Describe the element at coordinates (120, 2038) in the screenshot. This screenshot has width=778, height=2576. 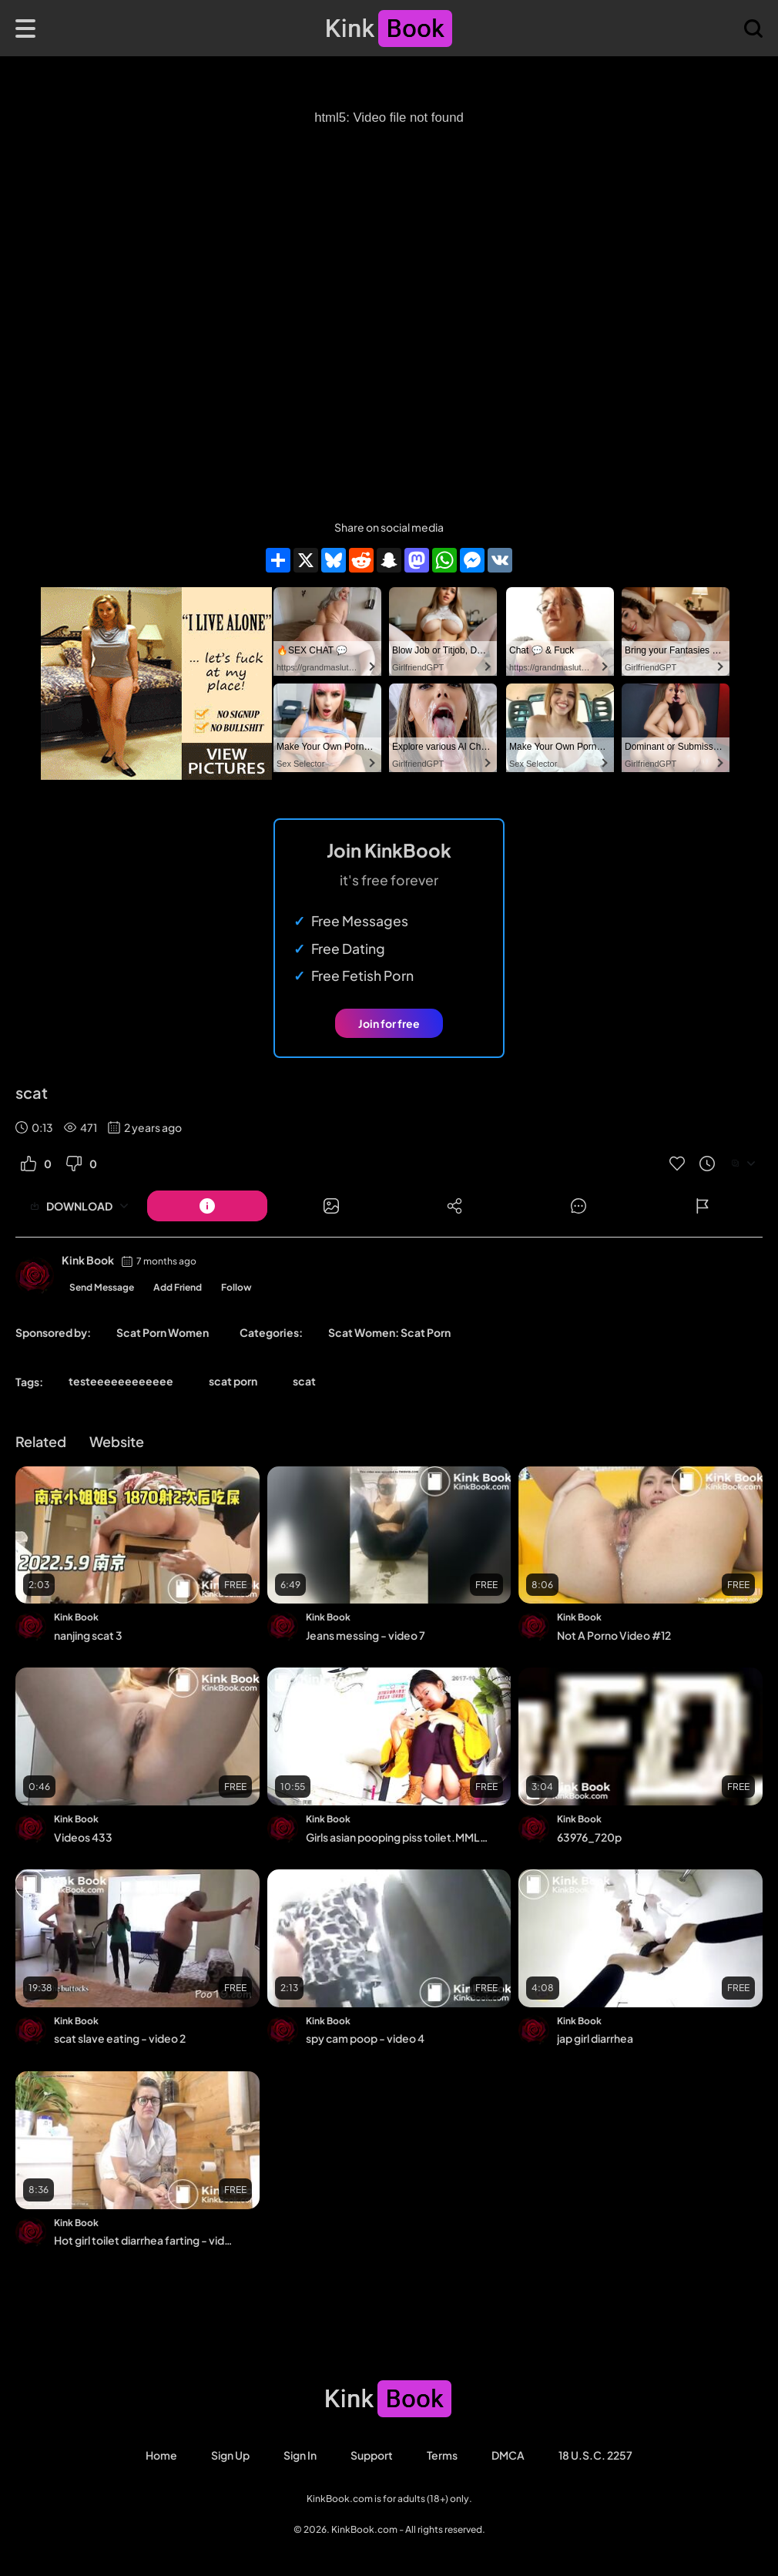
I see `scat slave eating - video 2` at that location.